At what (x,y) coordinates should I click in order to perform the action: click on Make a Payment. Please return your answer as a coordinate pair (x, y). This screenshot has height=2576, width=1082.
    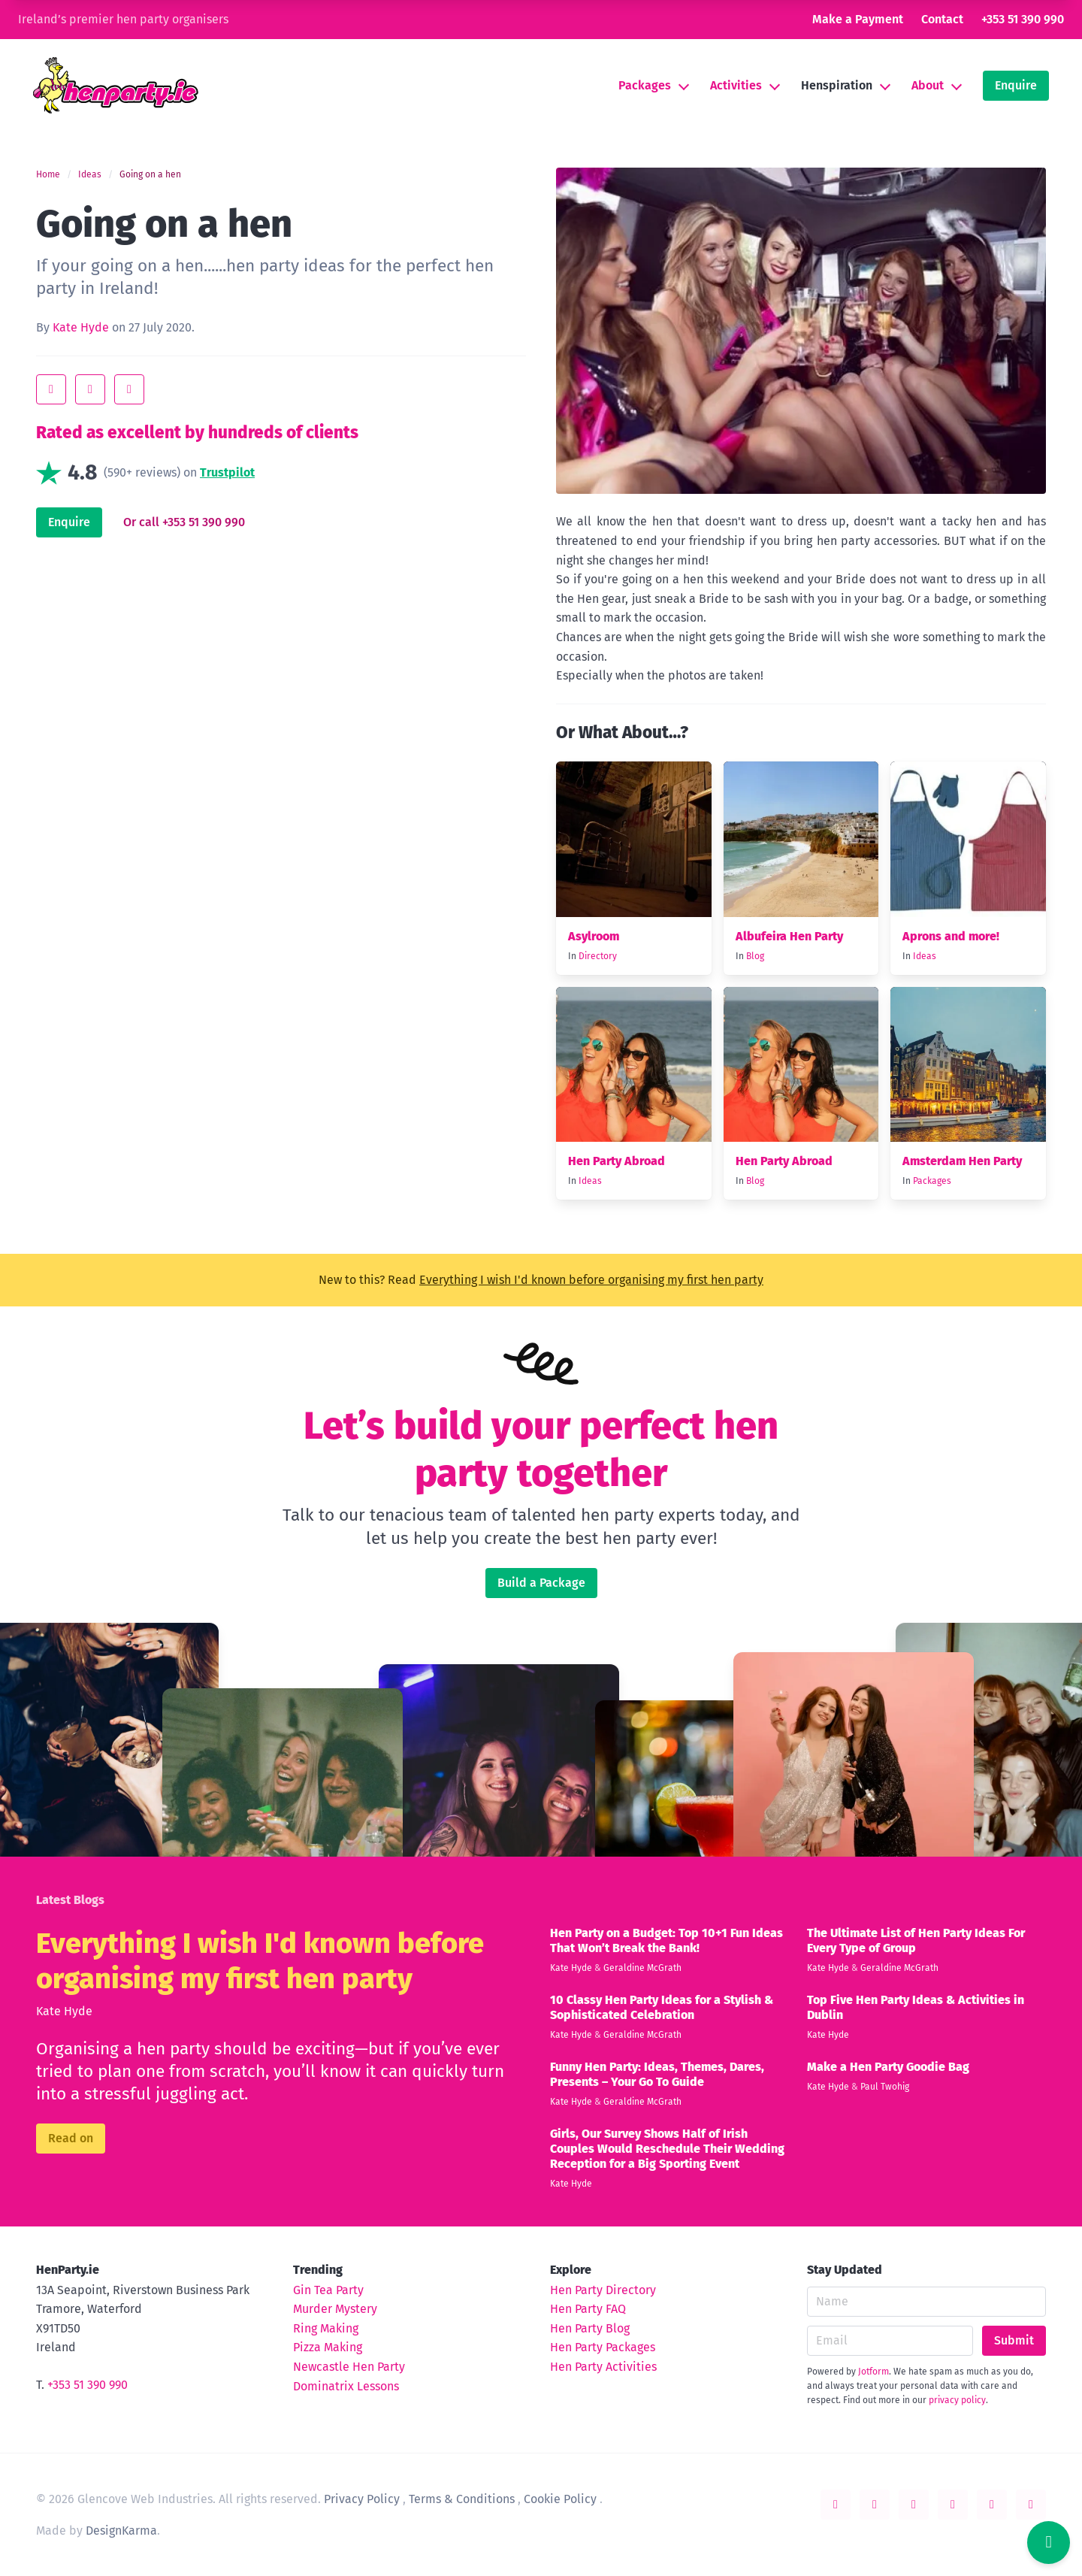
    Looking at the image, I should click on (857, 19).